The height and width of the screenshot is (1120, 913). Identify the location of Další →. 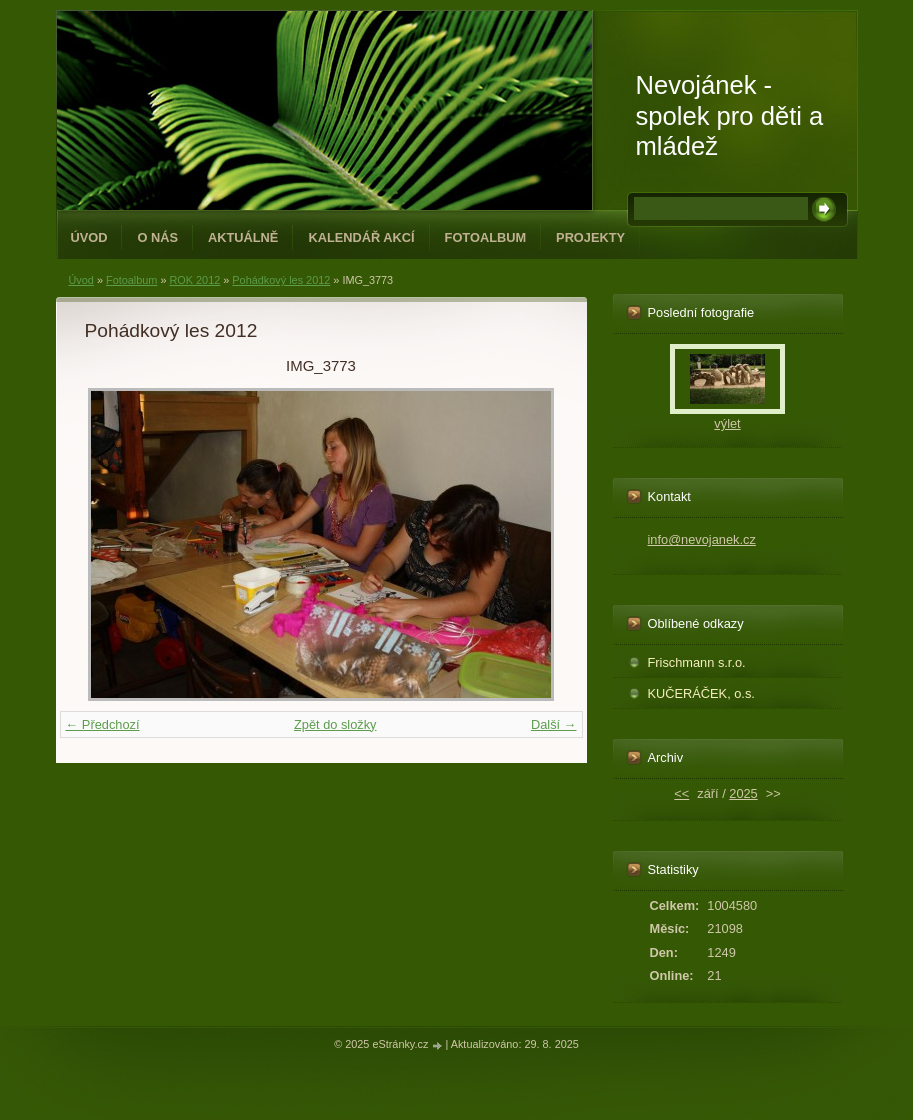
(554, 724).